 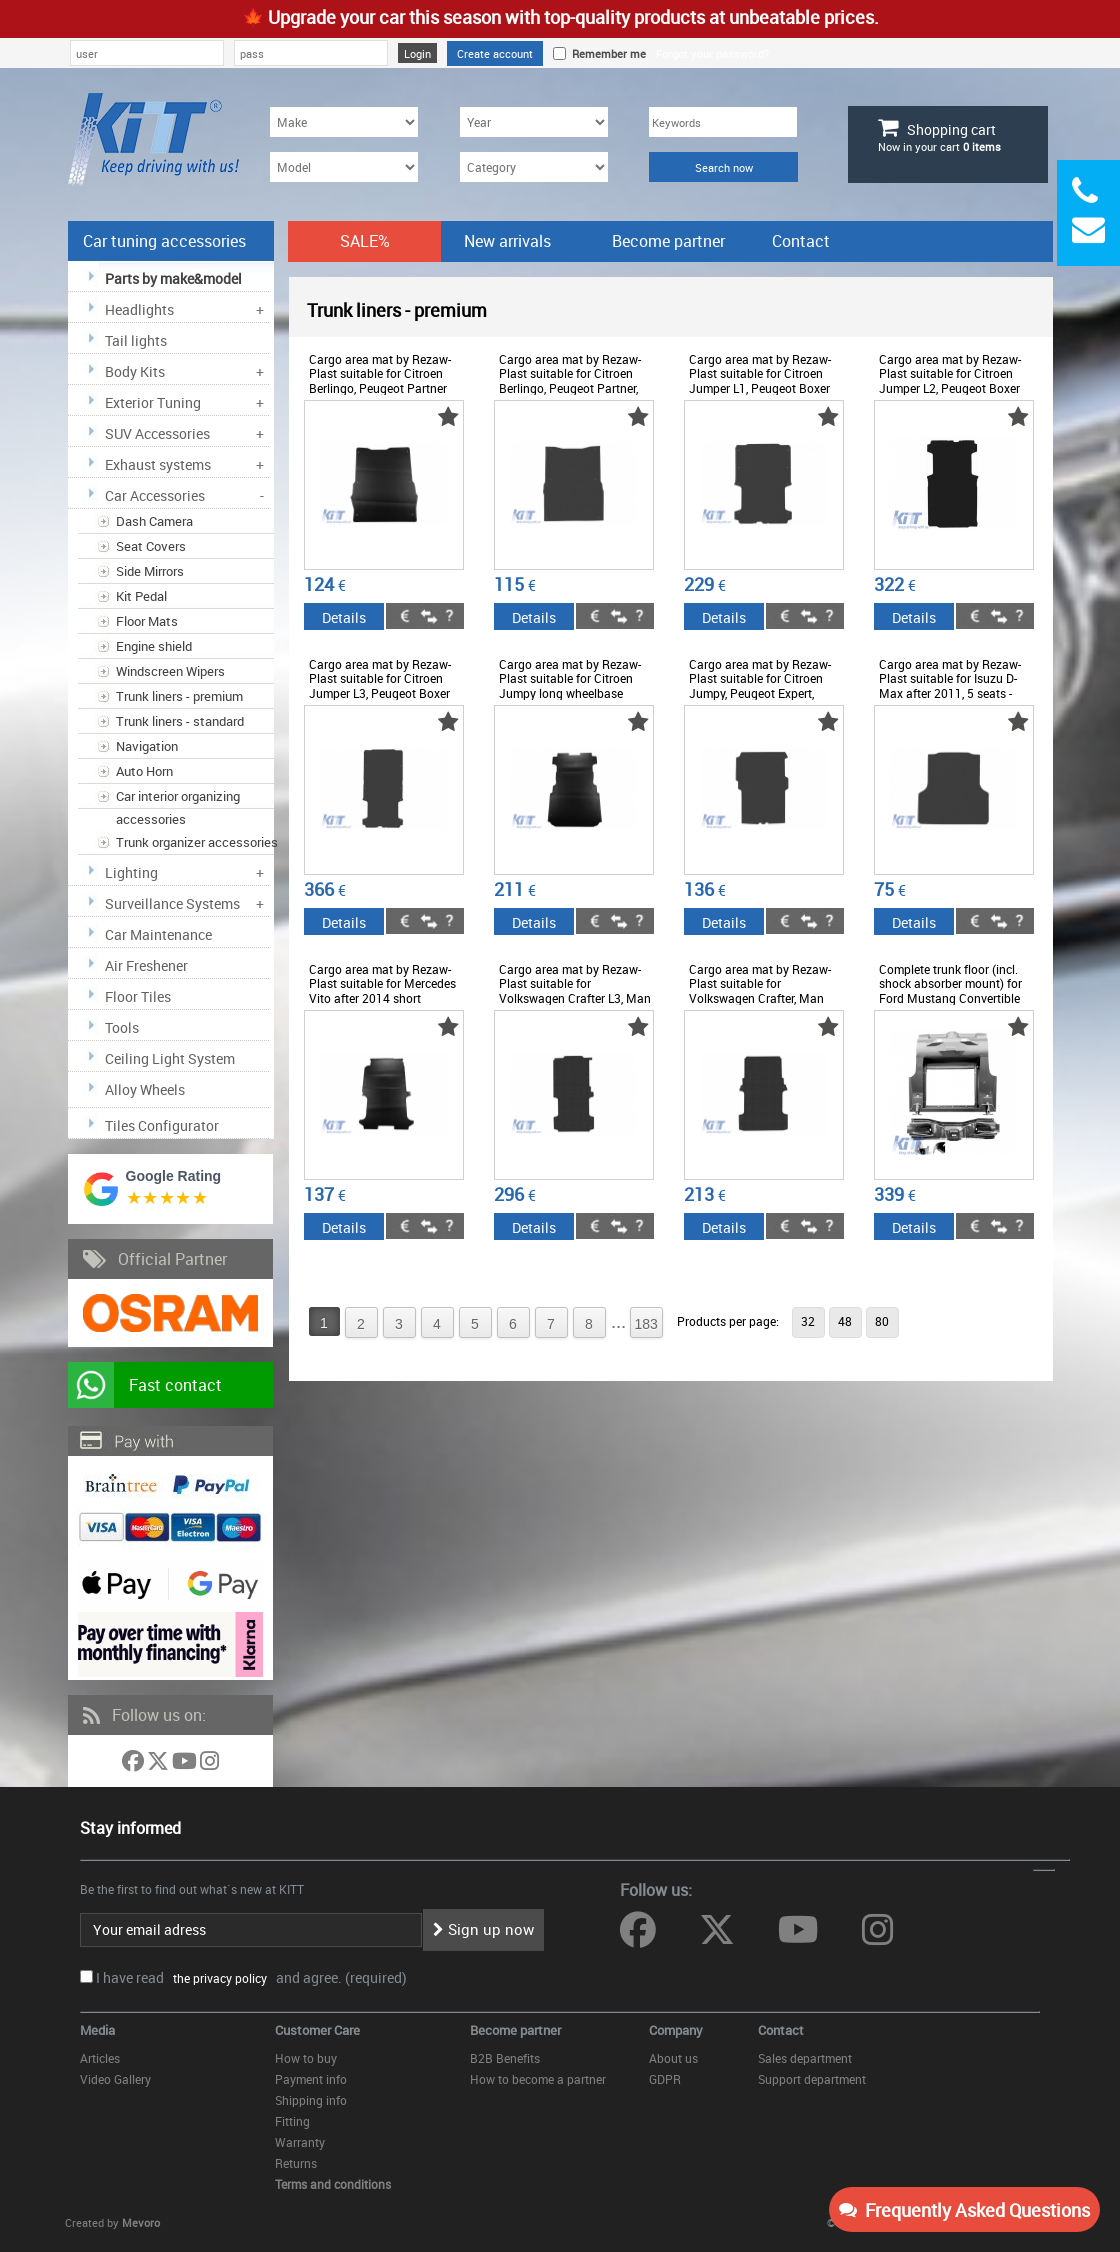 What do you see at coordinates (251, 1977) in the screenshot?
I see `I have read and agree. (required)` at bounding box center [251, 1977].